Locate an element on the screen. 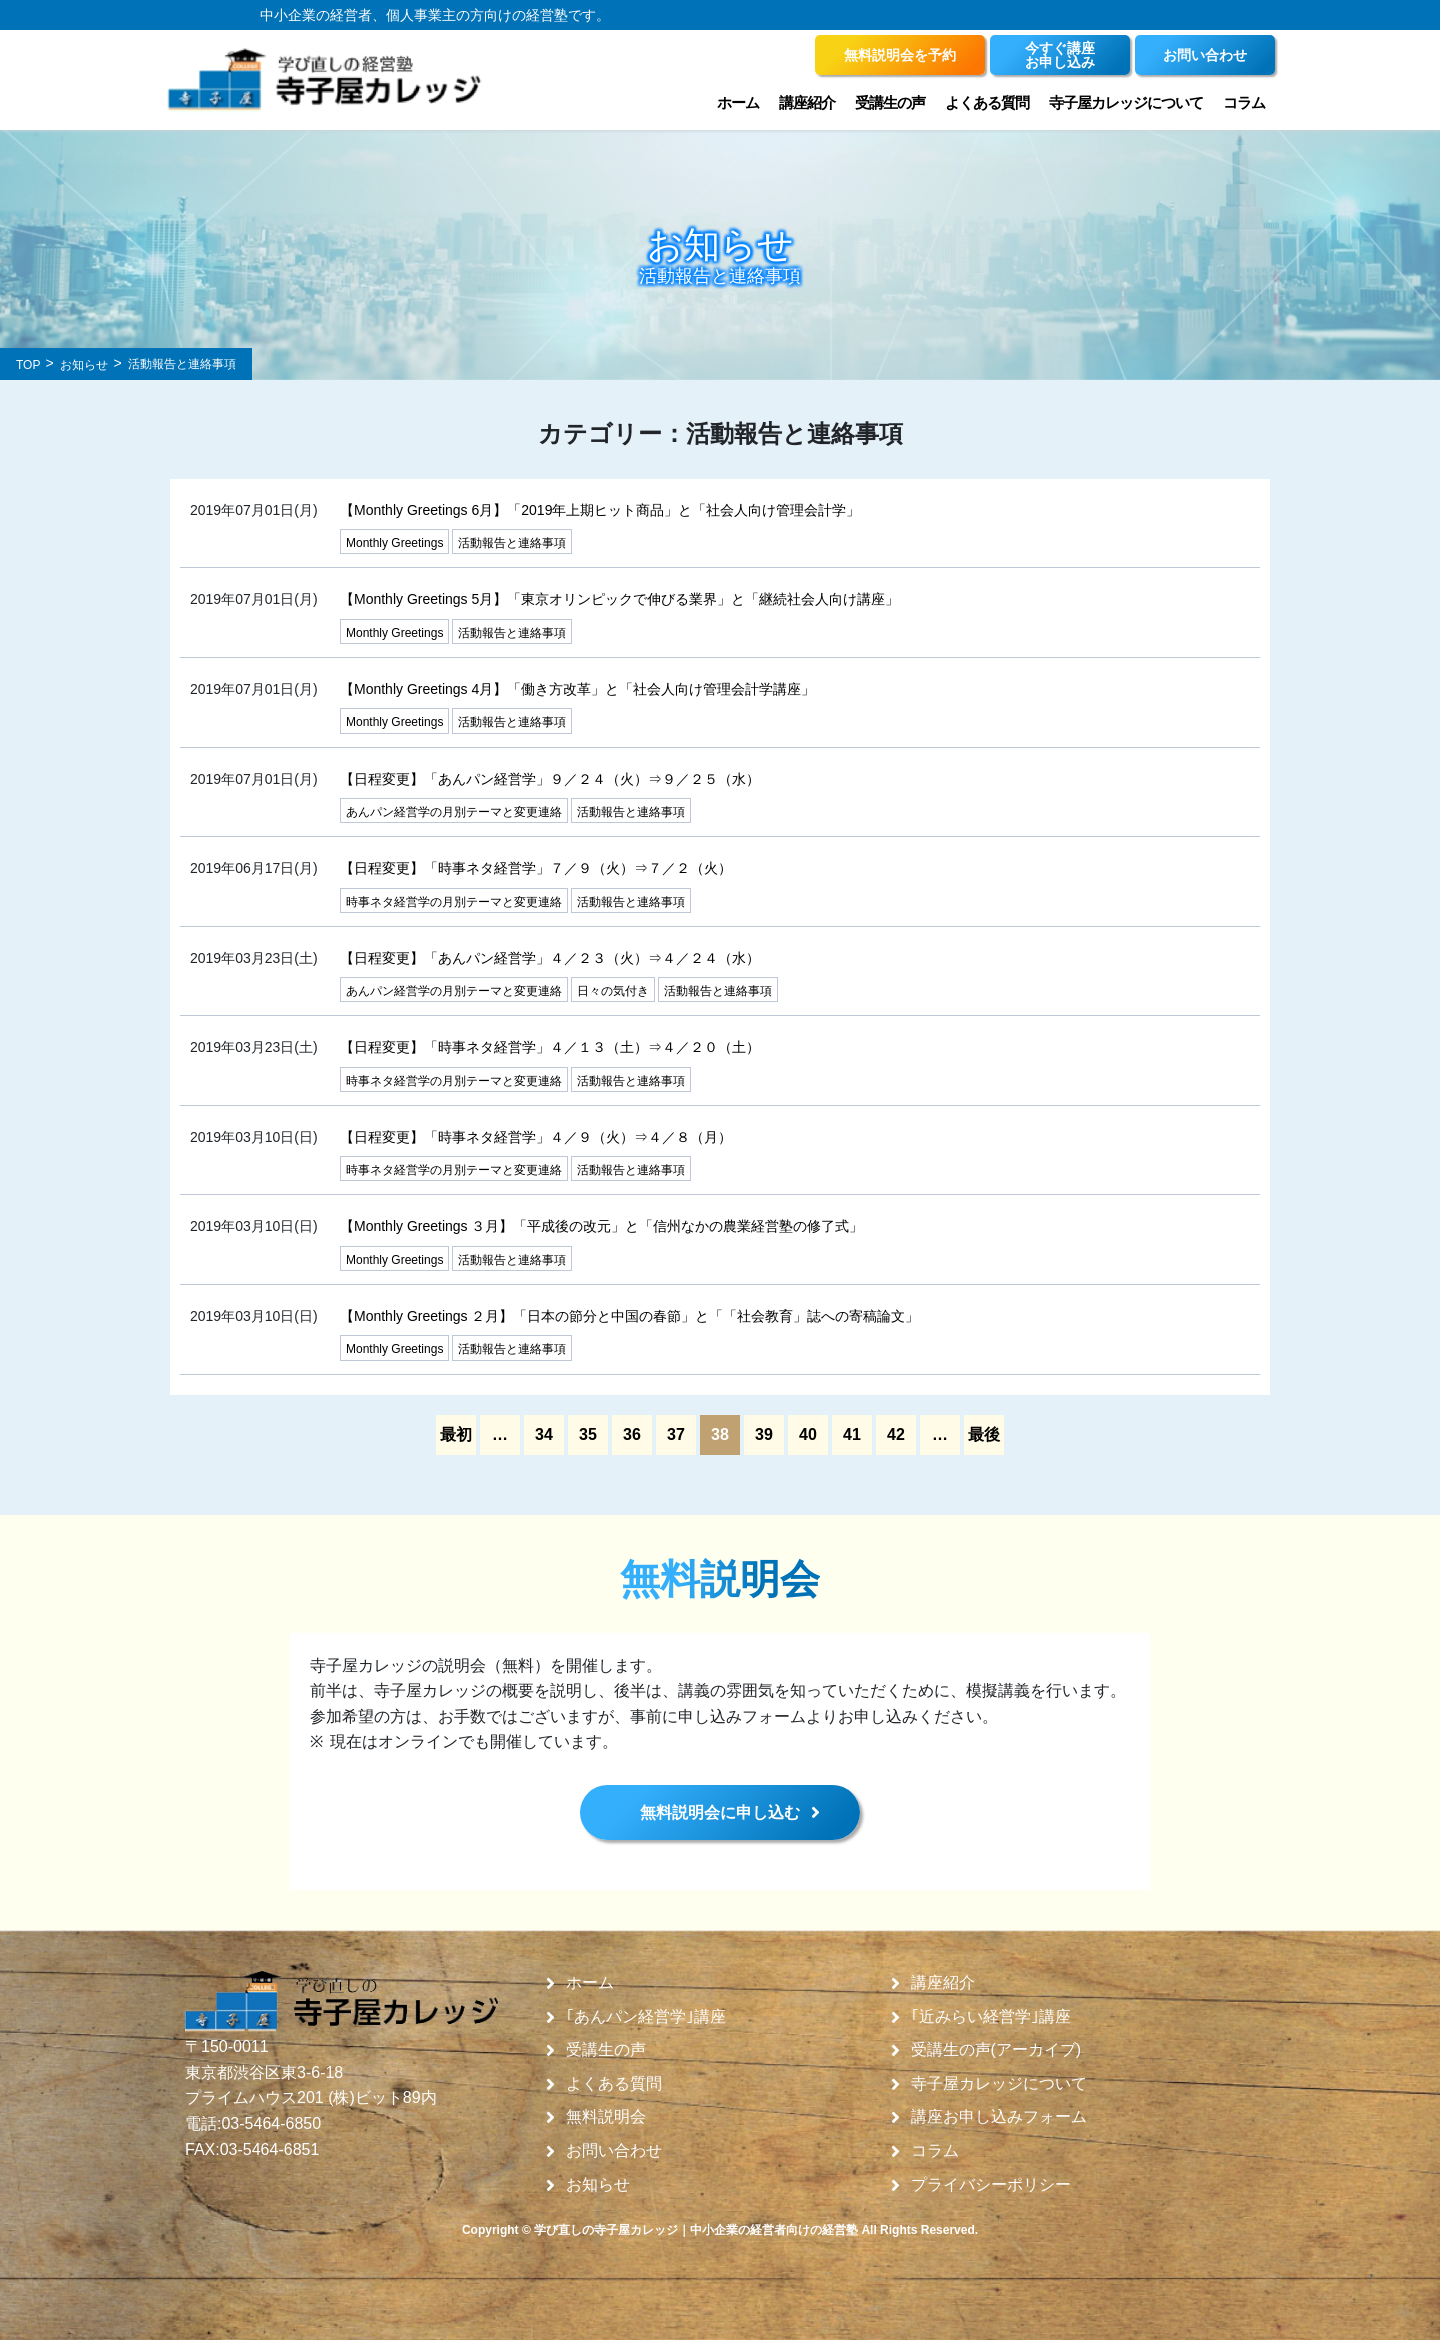  ｢近みらい経営学｣講座 is located at coordinates (991, 2017).